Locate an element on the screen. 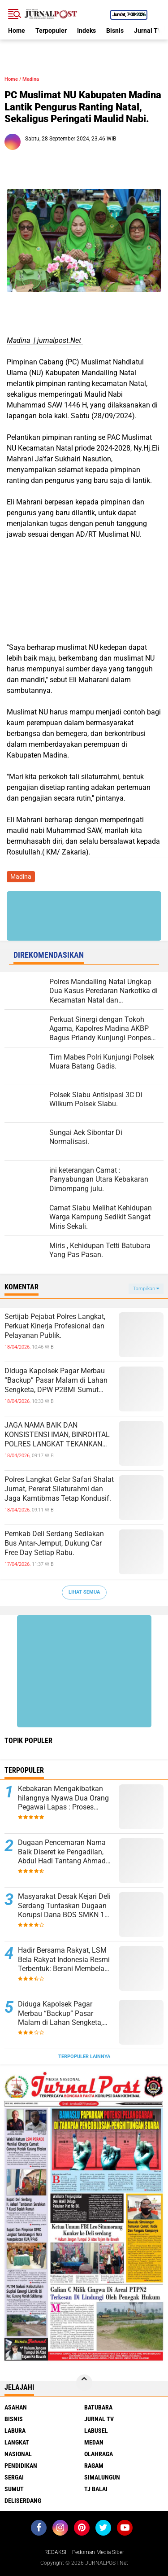 The image size is (168, 2576). JAGA NAMA BAIK DAN KONSISTENSI IMAN, BINROHTAL POLRES LANGKAT TEKANKAN NILAI SPIRITUAL PASCA RAMADHAN. is located at coordinates (57, 1435).